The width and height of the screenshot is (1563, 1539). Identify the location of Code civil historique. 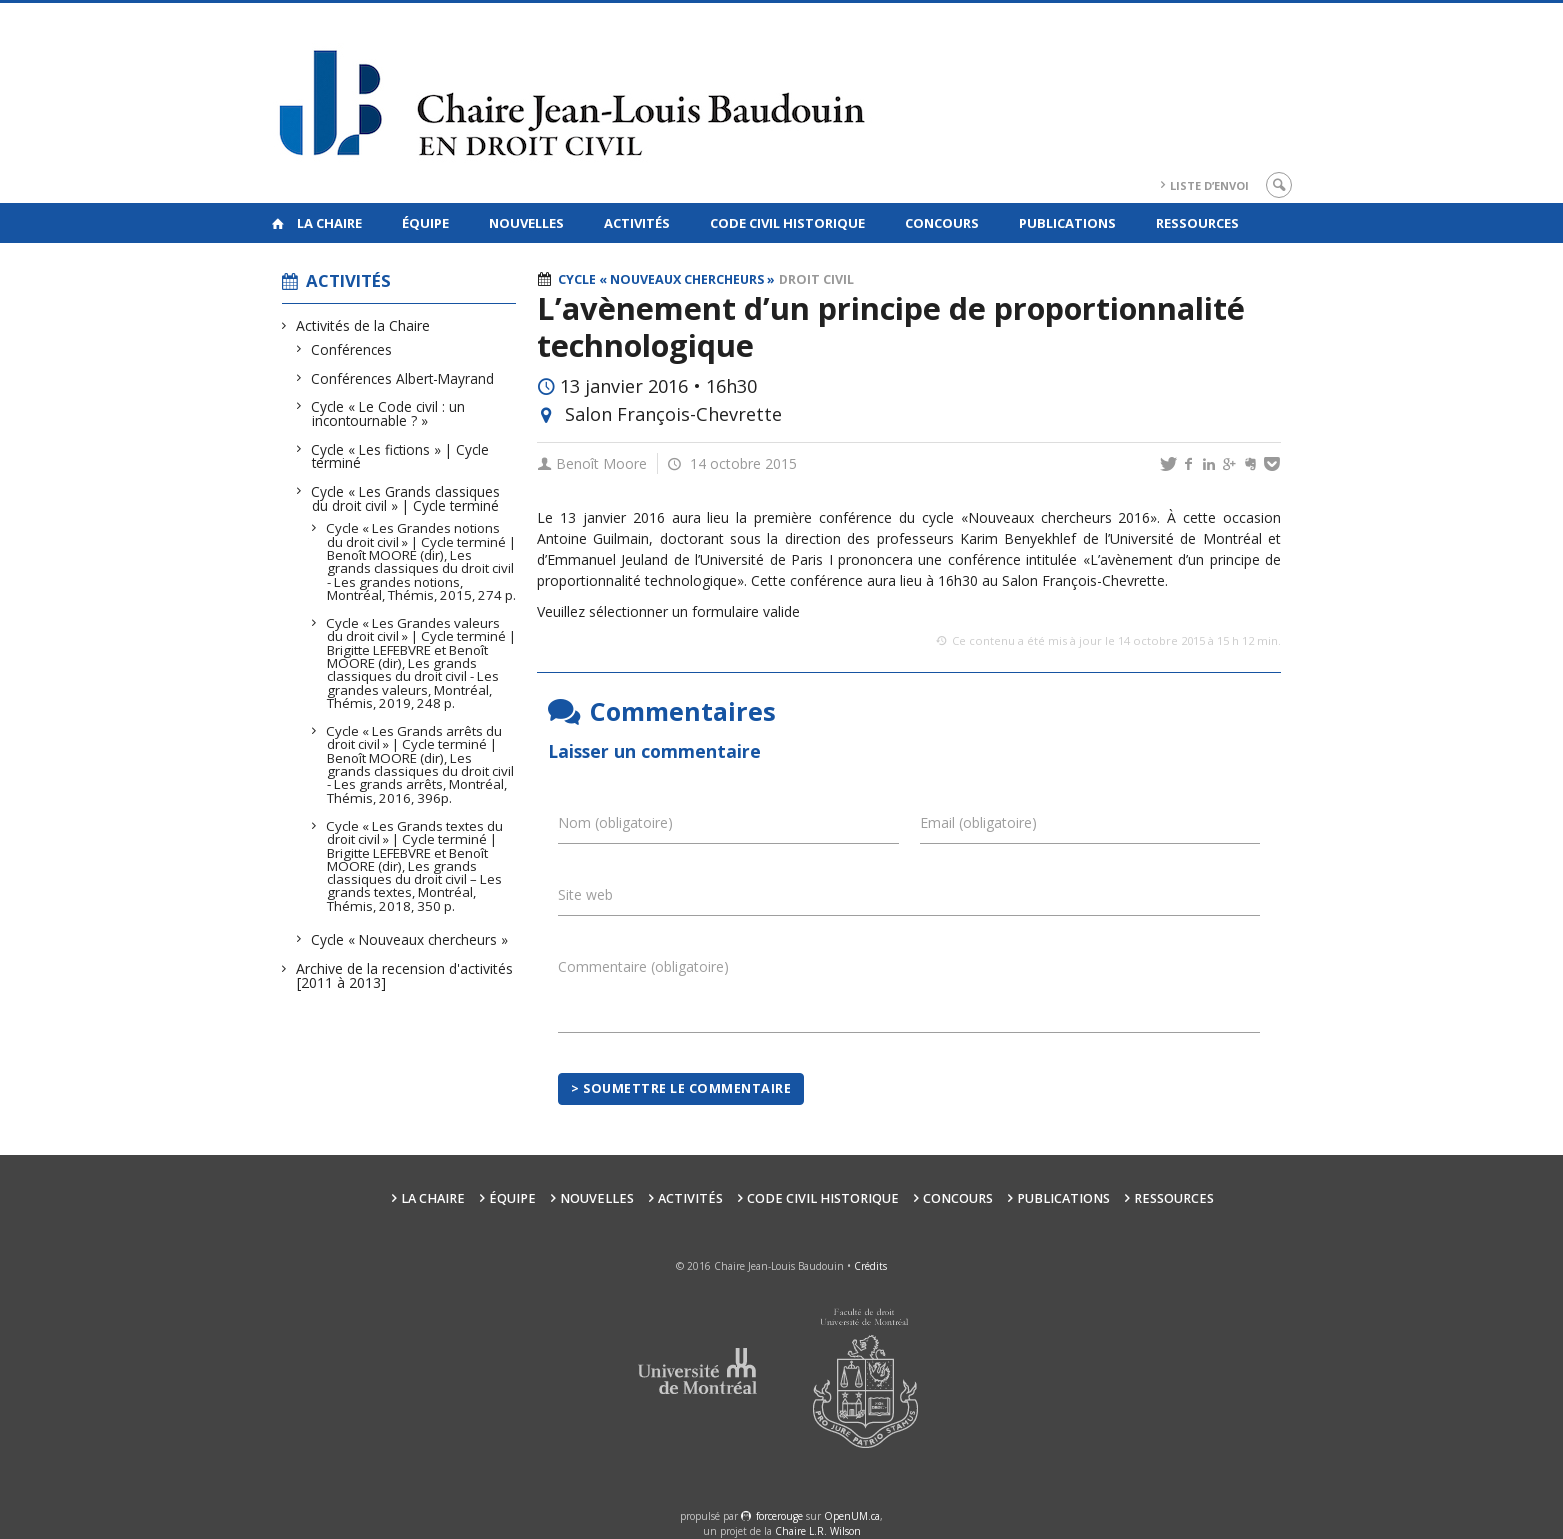
(787, 223).